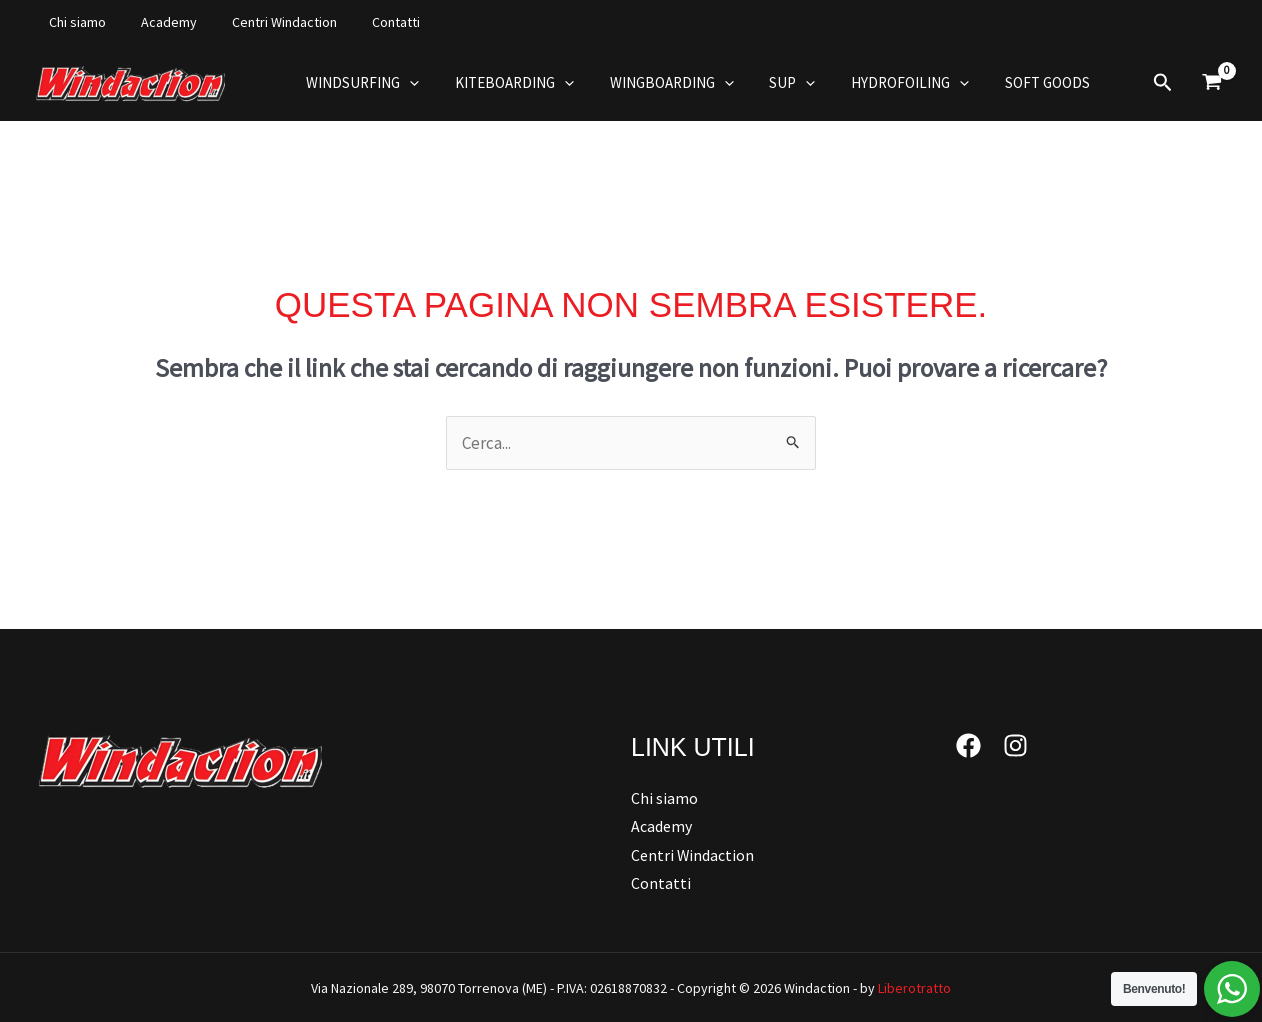  Describe the element at coordinates (884, 83) in the screenshot. I see `Hydrofoiling [button]` at that location.